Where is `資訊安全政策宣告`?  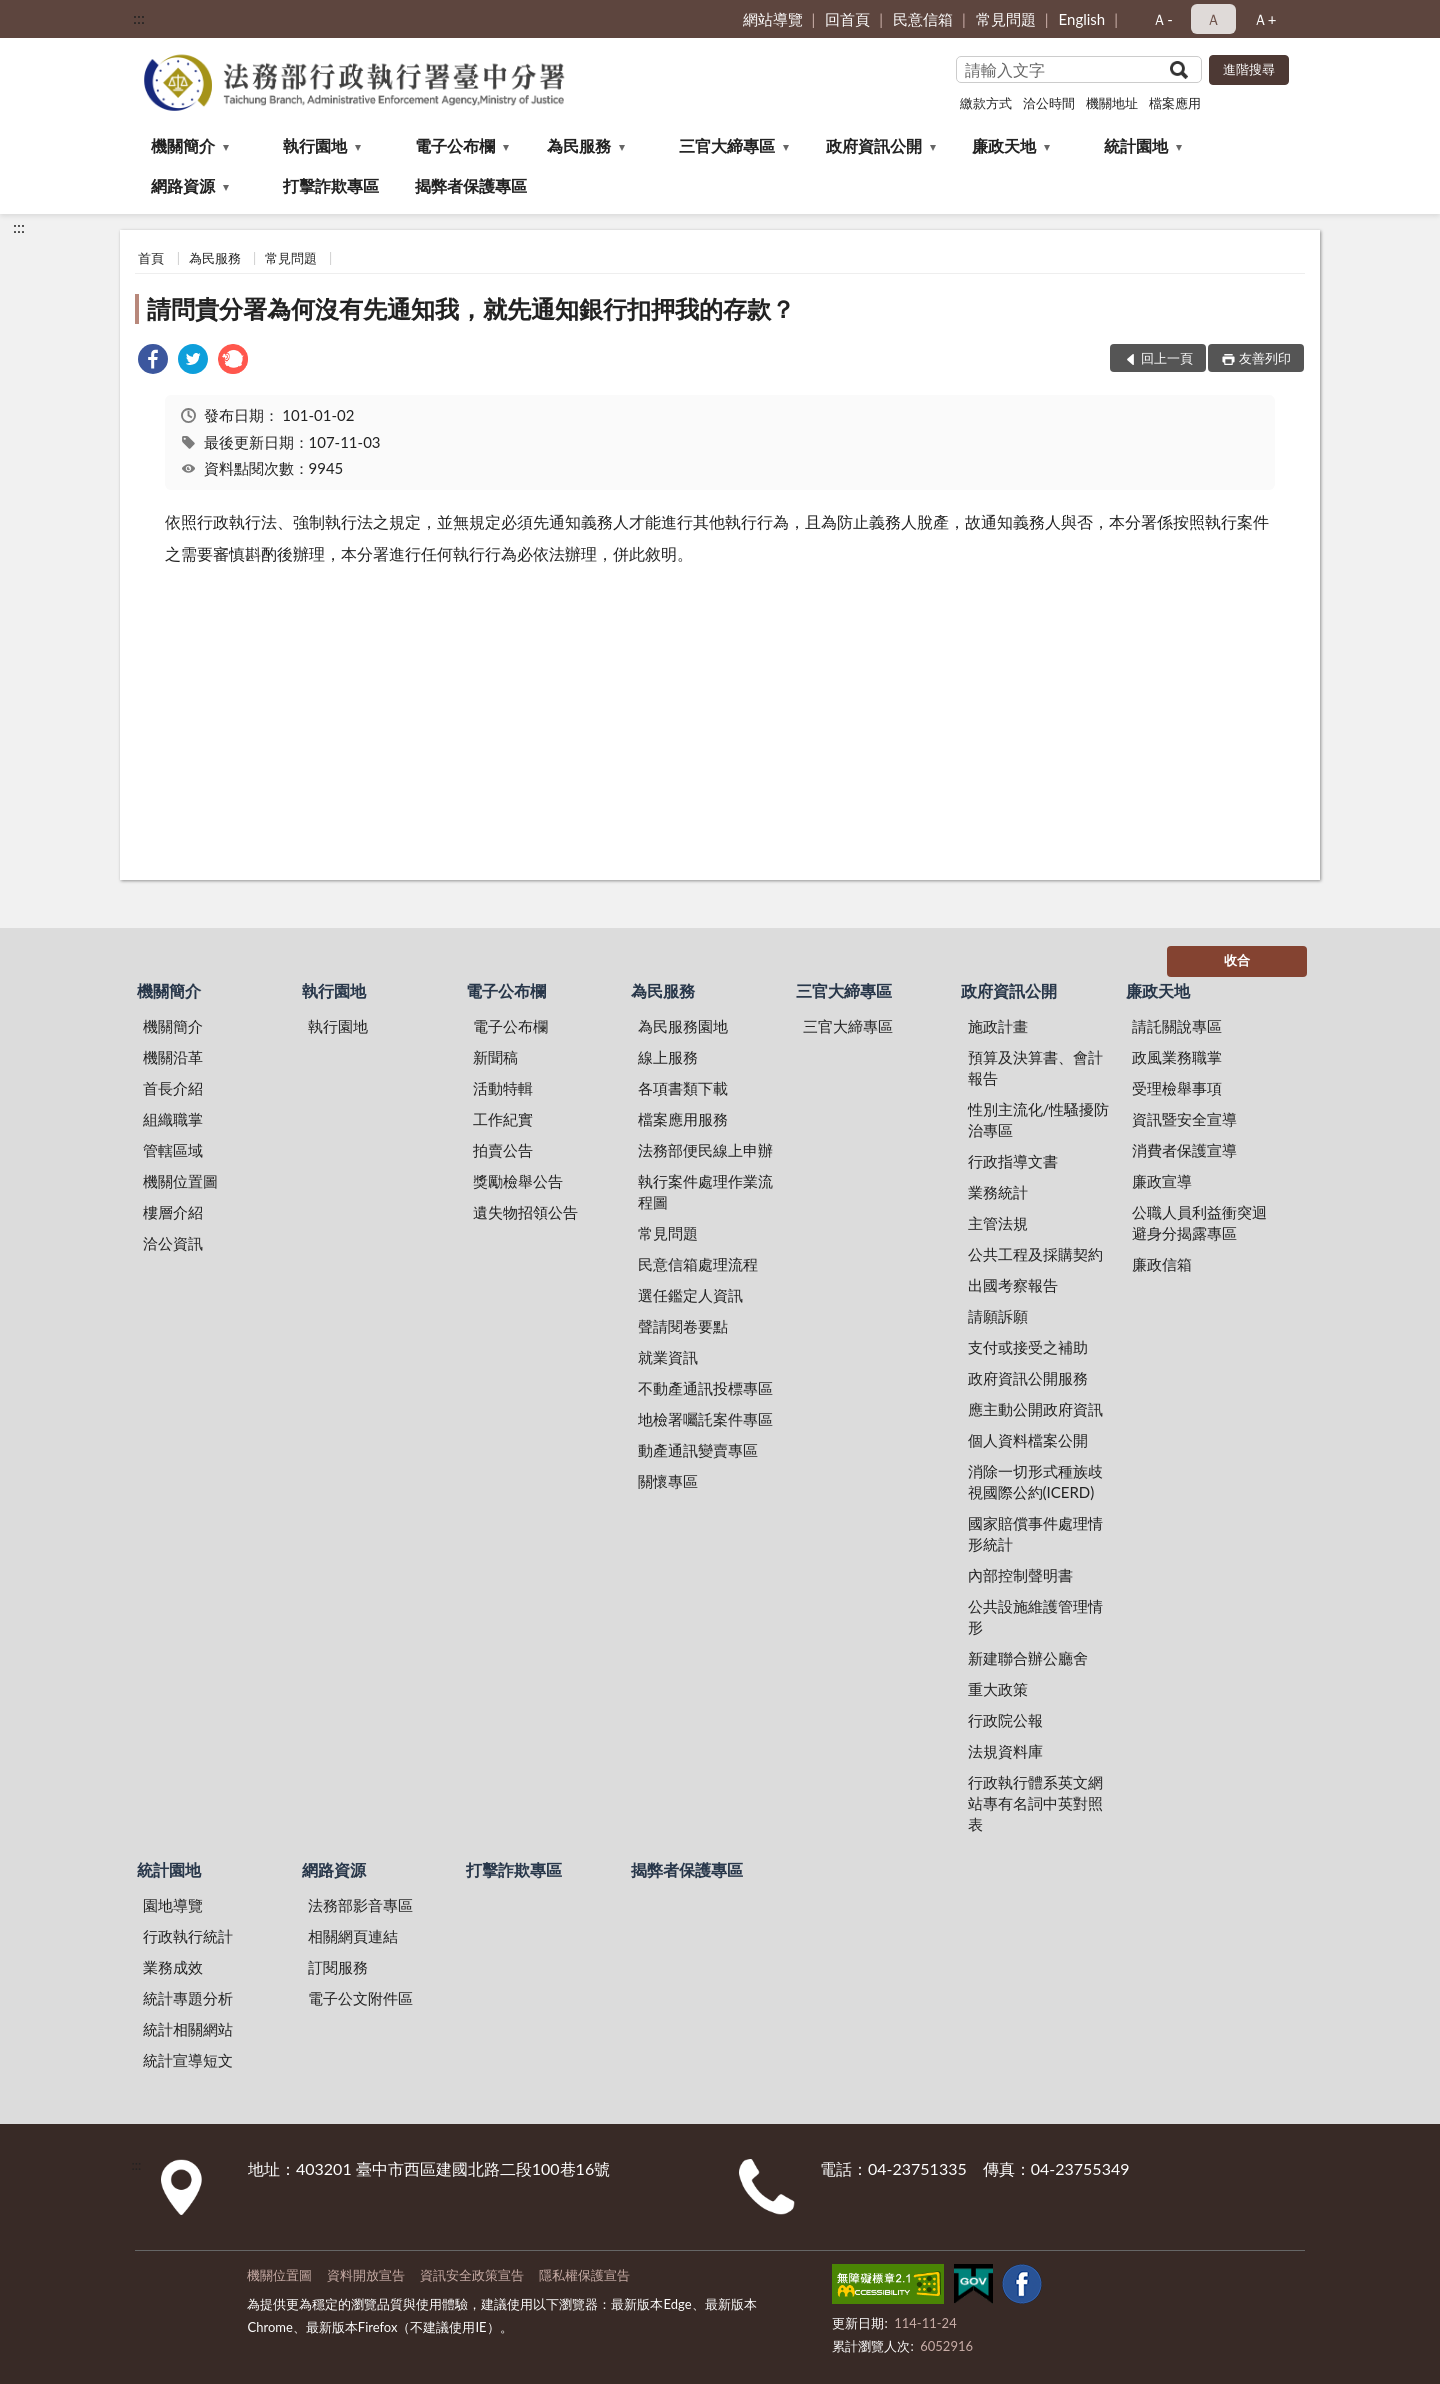
資訊安全政策宣告 is located at coordinates (472, 2275).